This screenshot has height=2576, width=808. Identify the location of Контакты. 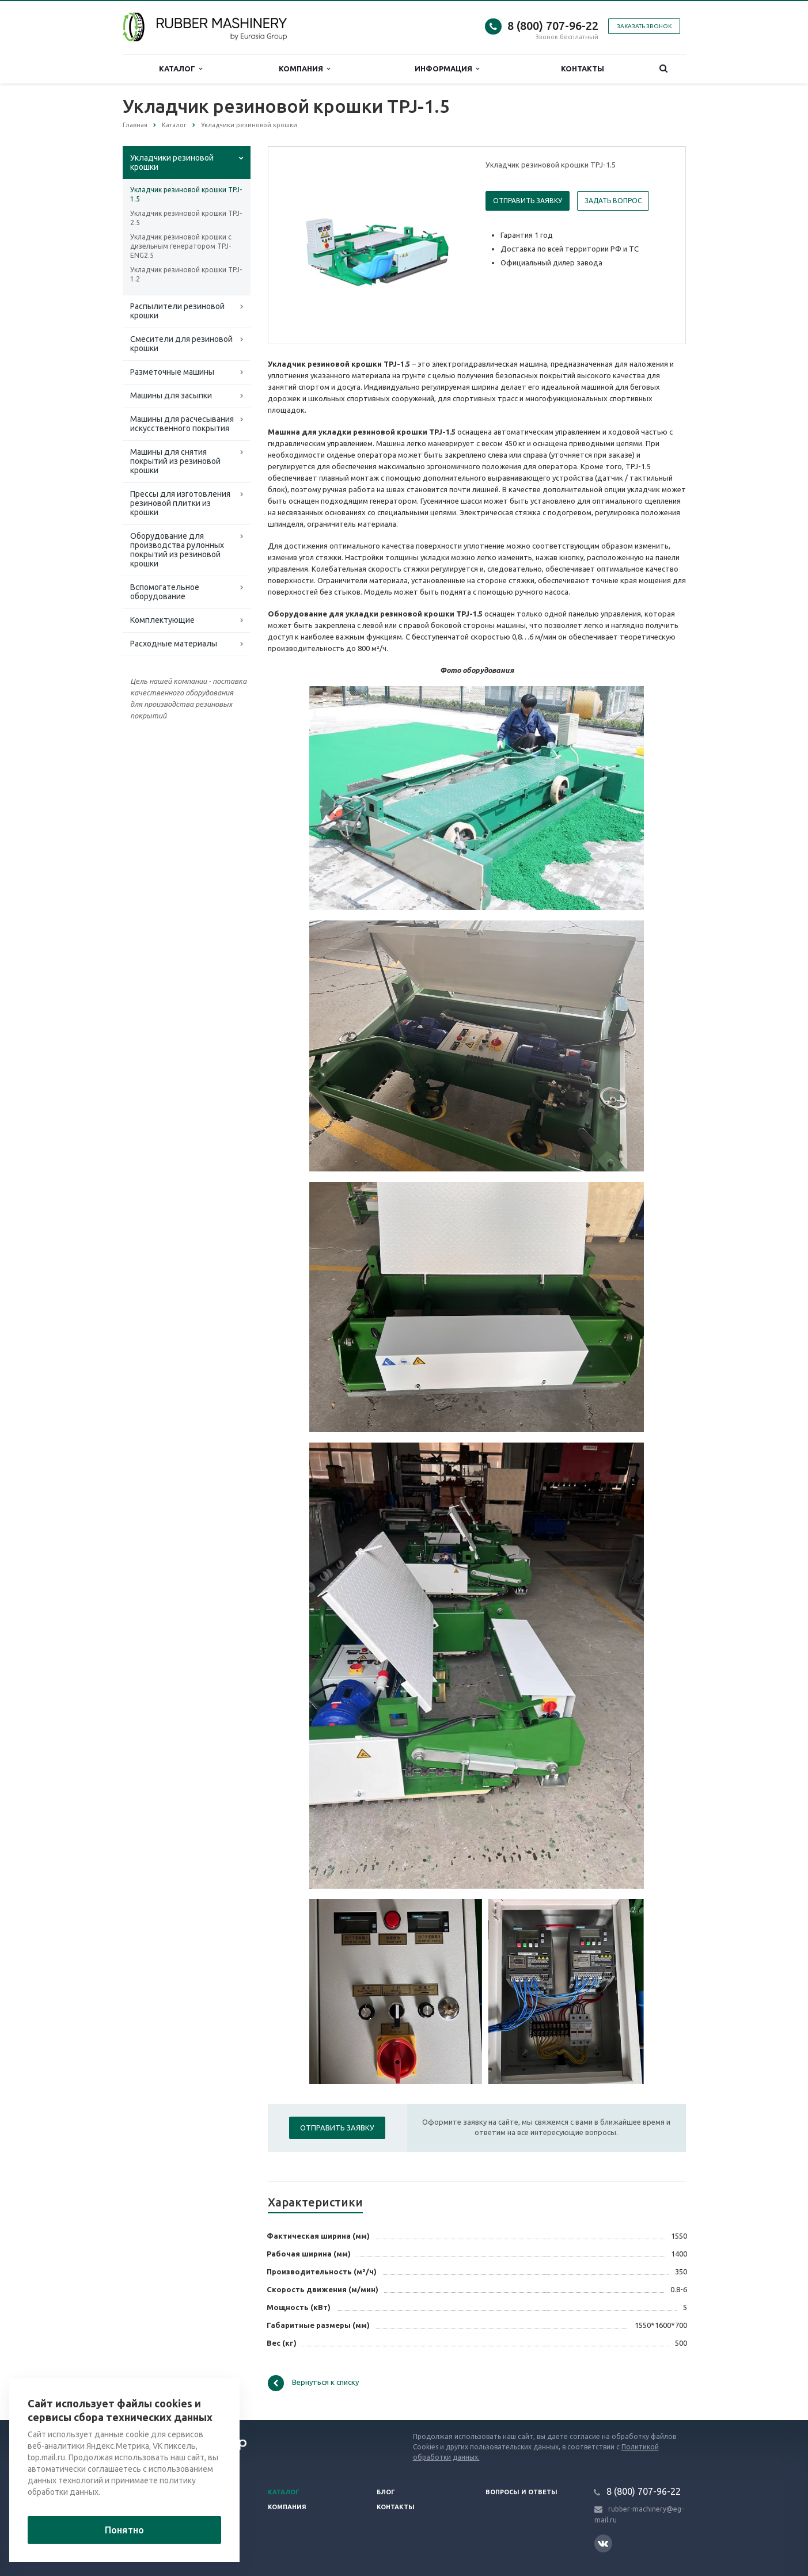
(582, 68).